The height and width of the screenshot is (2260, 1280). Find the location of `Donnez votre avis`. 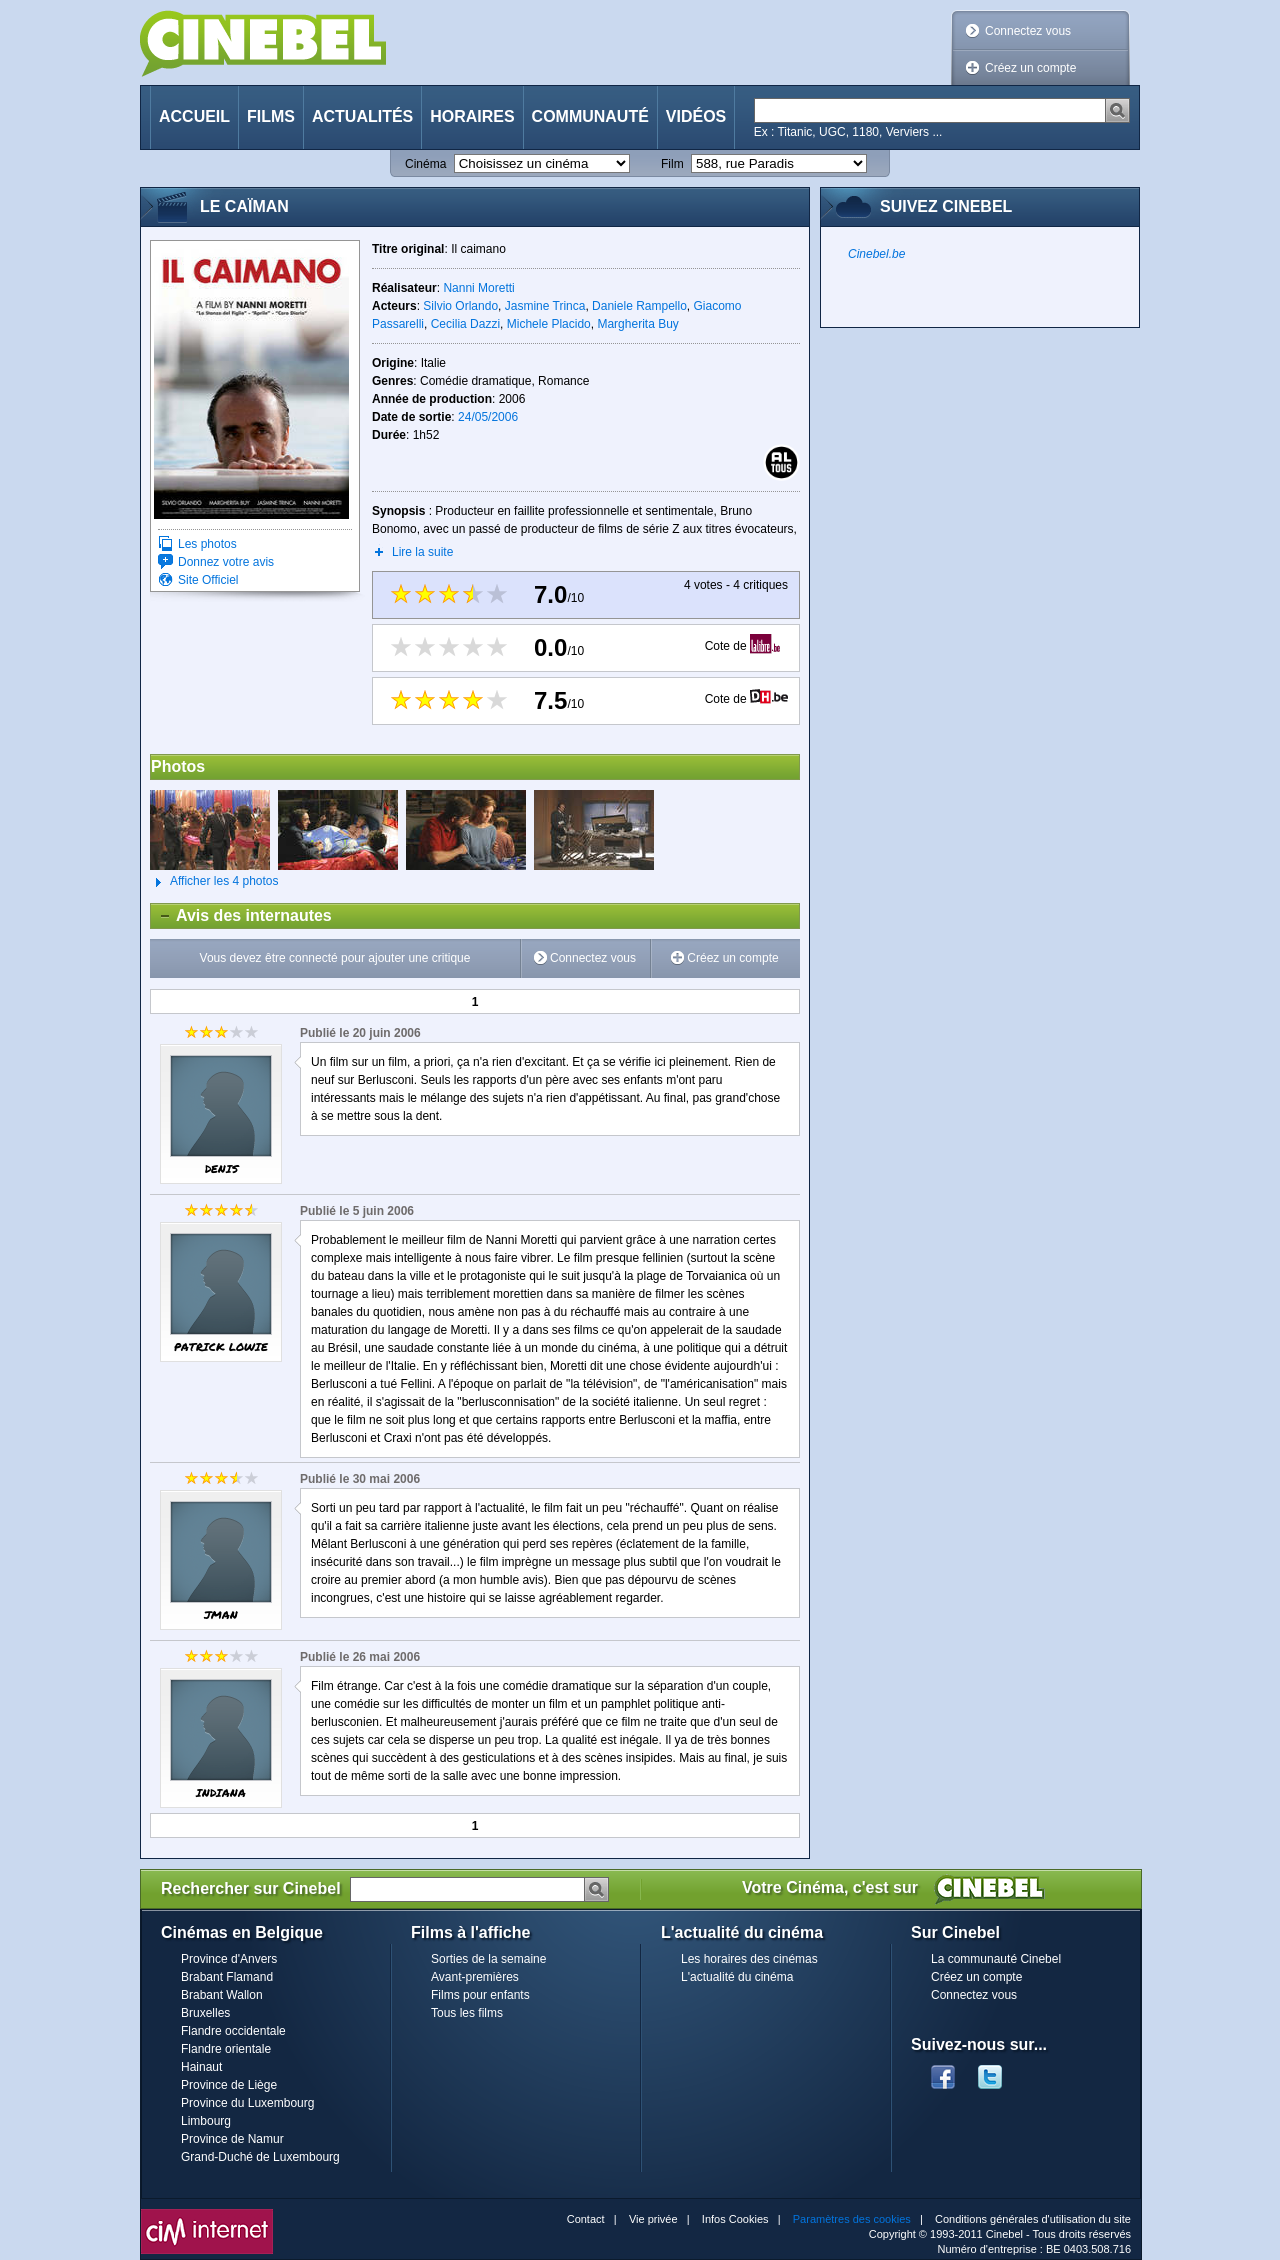

Donnez votre avis is located at coordinates (226, 562).